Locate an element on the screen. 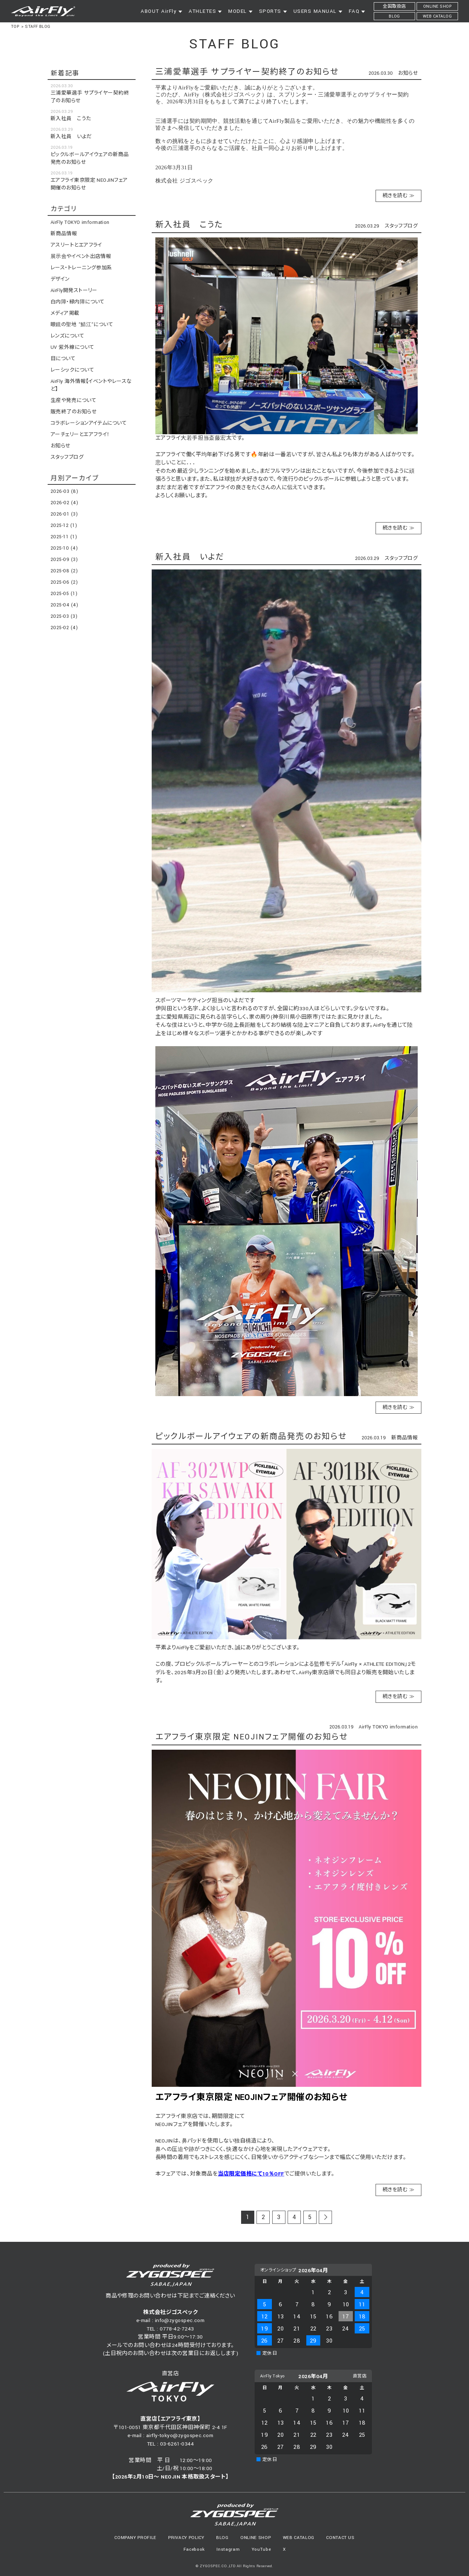 This screenshot has width=469, height=2576. ピックルボールアイウェアの新商品発売のお知らせ is located at coordinates (251, 1436).